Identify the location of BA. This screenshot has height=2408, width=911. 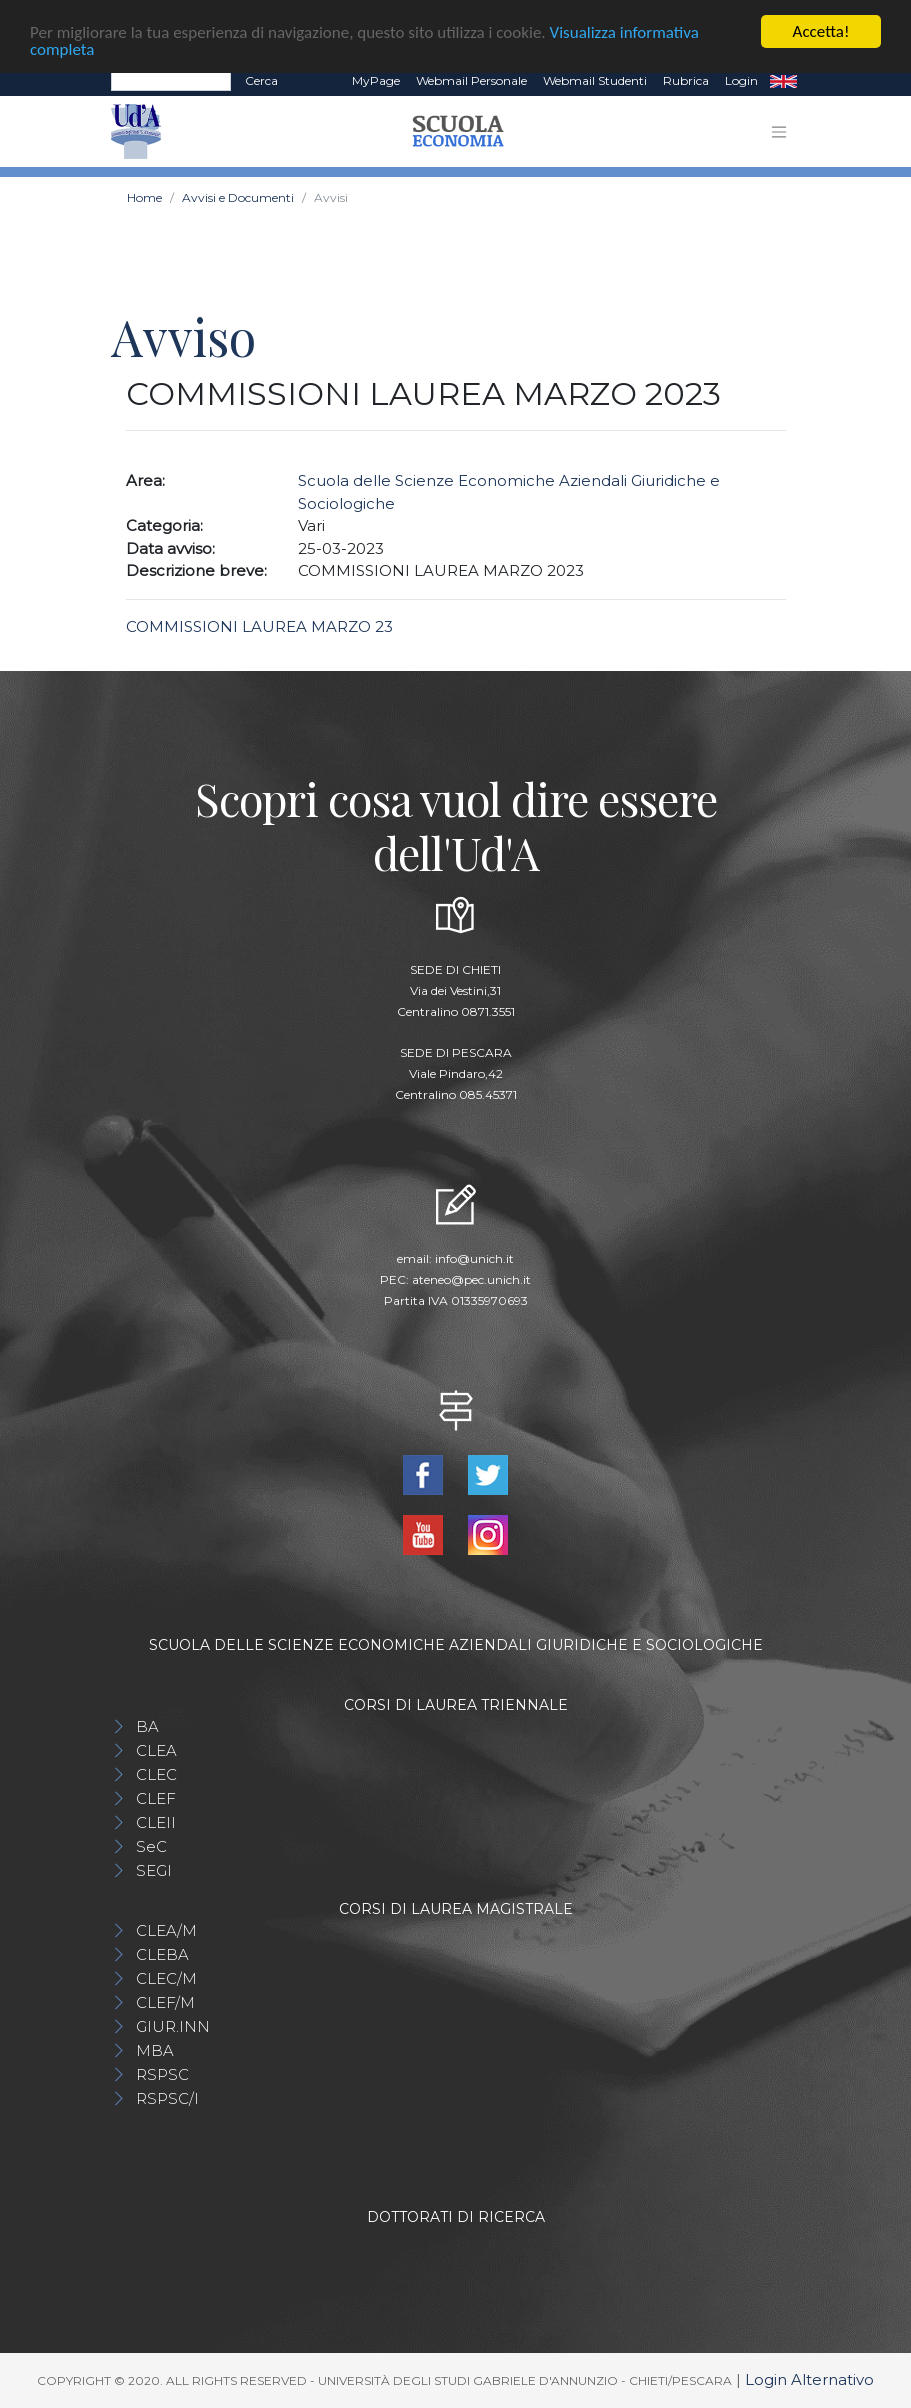
(147, 1726).